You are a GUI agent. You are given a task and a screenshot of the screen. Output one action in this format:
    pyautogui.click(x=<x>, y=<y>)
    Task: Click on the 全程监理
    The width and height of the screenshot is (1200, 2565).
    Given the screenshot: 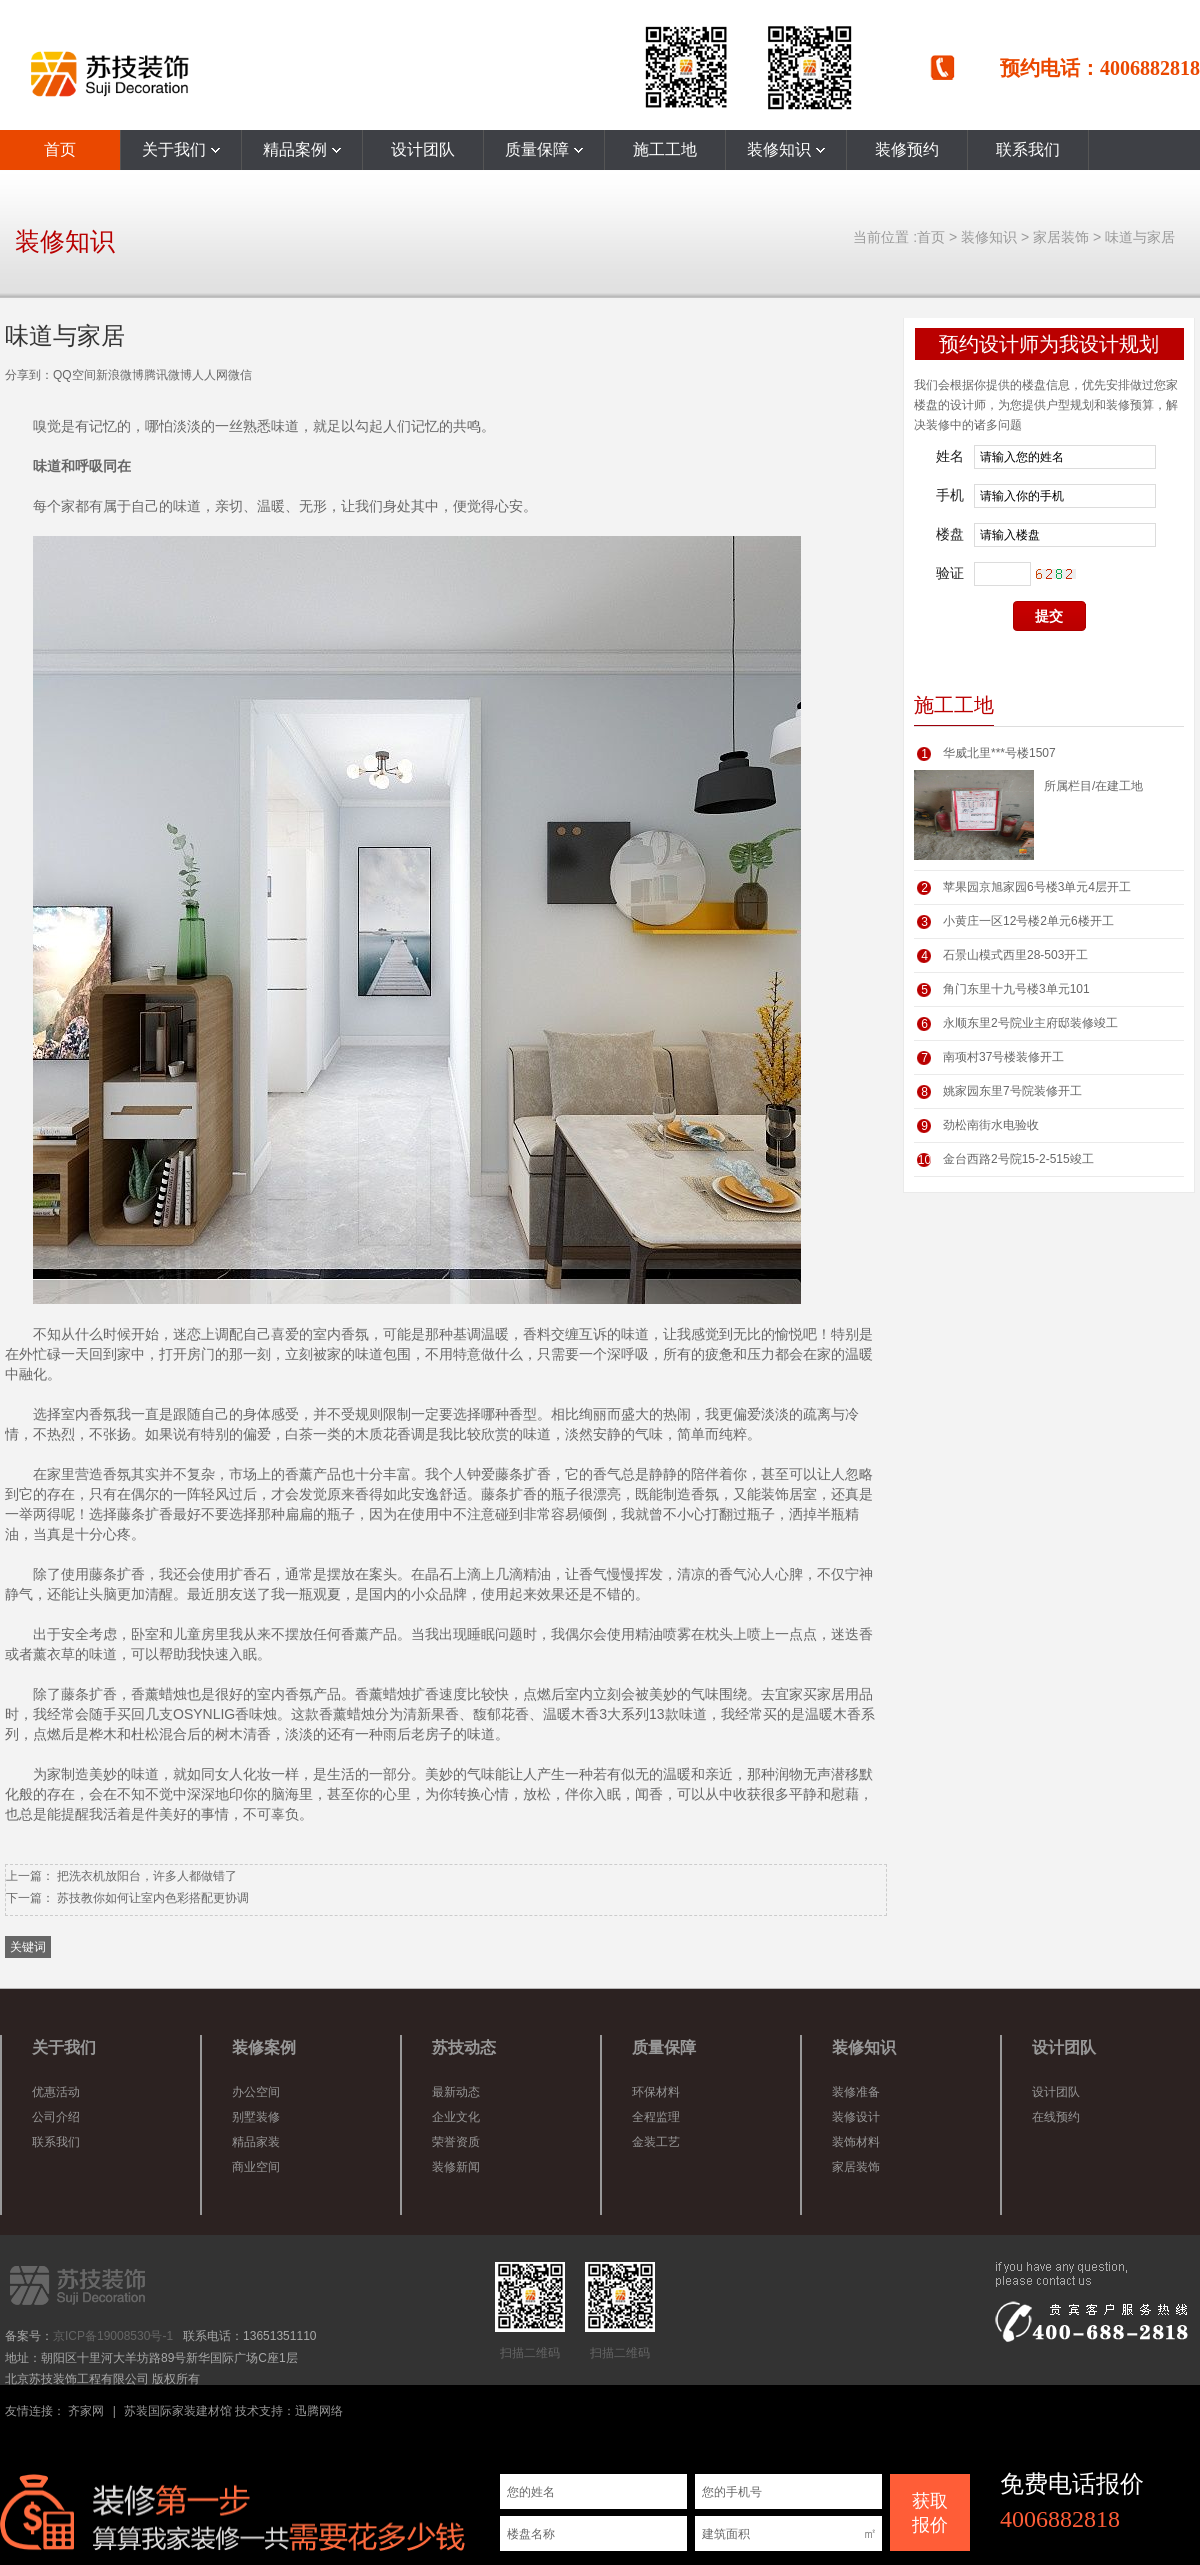 What is the action you would take?
    pyautogui.click(x=656, y=2117)
    